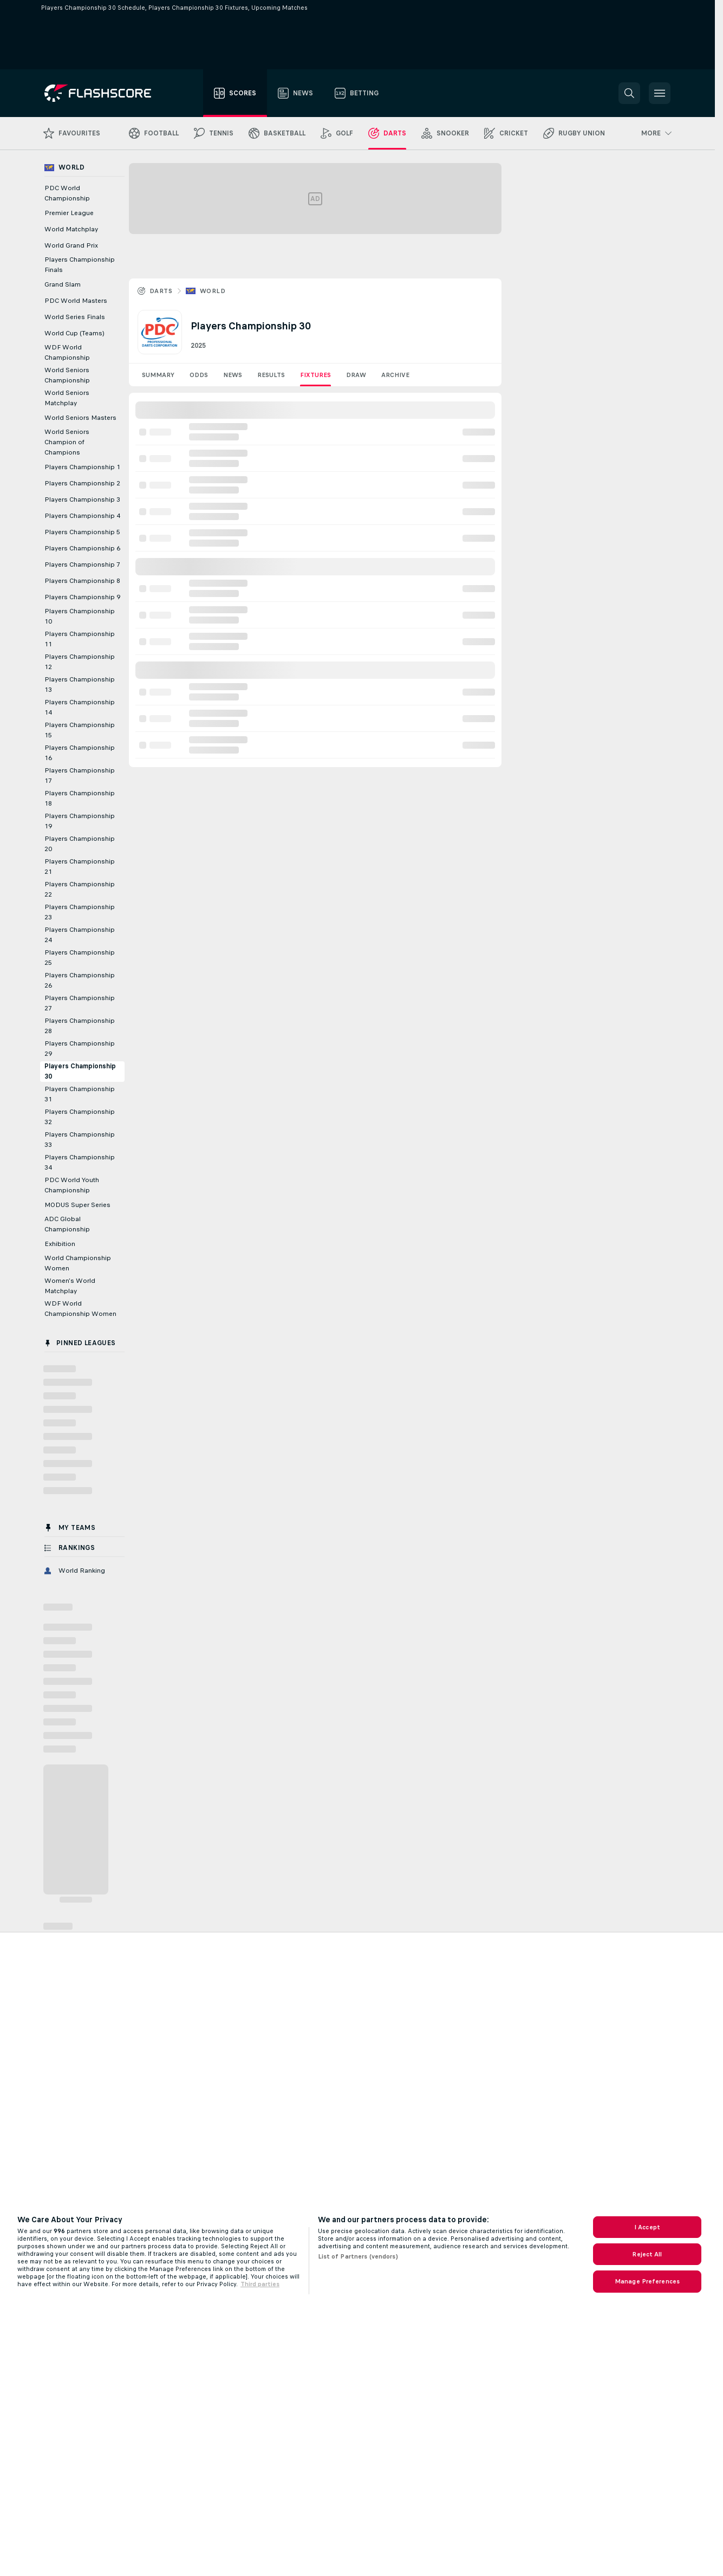 This screenshot has width=723, height=2576. Describe the element at coordinates (67, 193) in the screenshot. I see `PDC World Championship` at that location.